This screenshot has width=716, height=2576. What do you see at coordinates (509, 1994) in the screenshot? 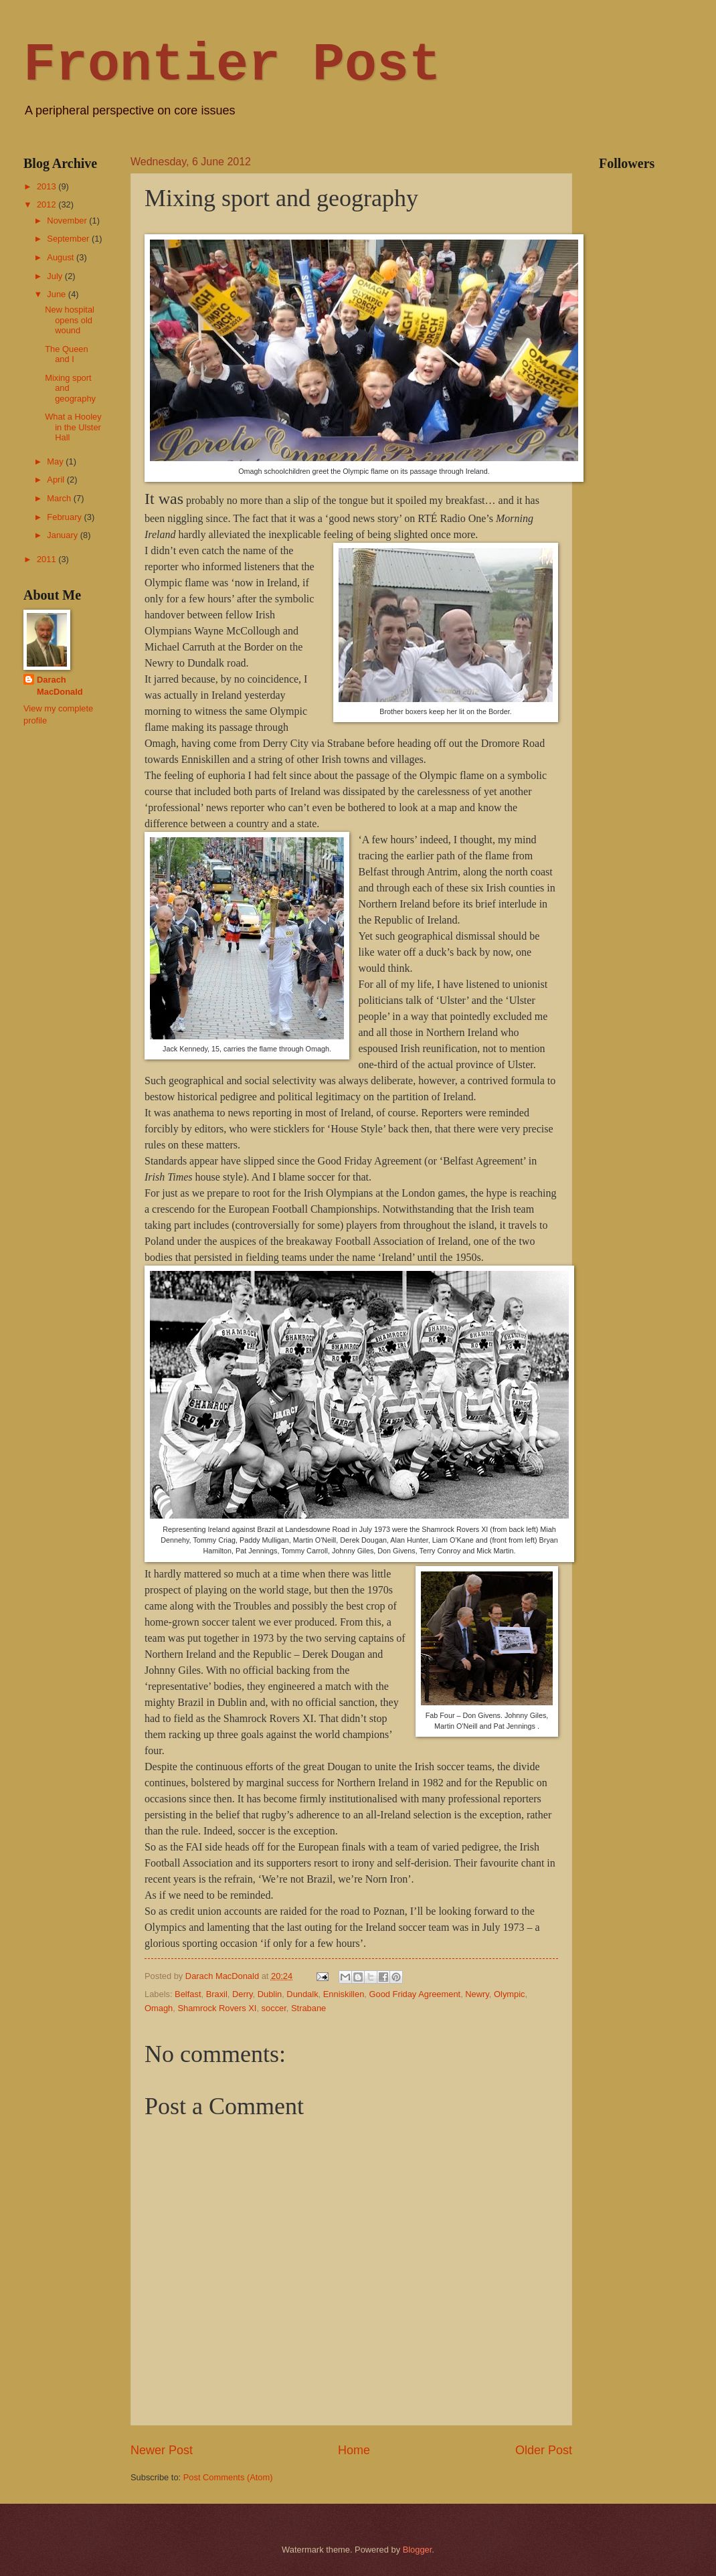
I see `Olympic` at bounding box center [509, 1994].